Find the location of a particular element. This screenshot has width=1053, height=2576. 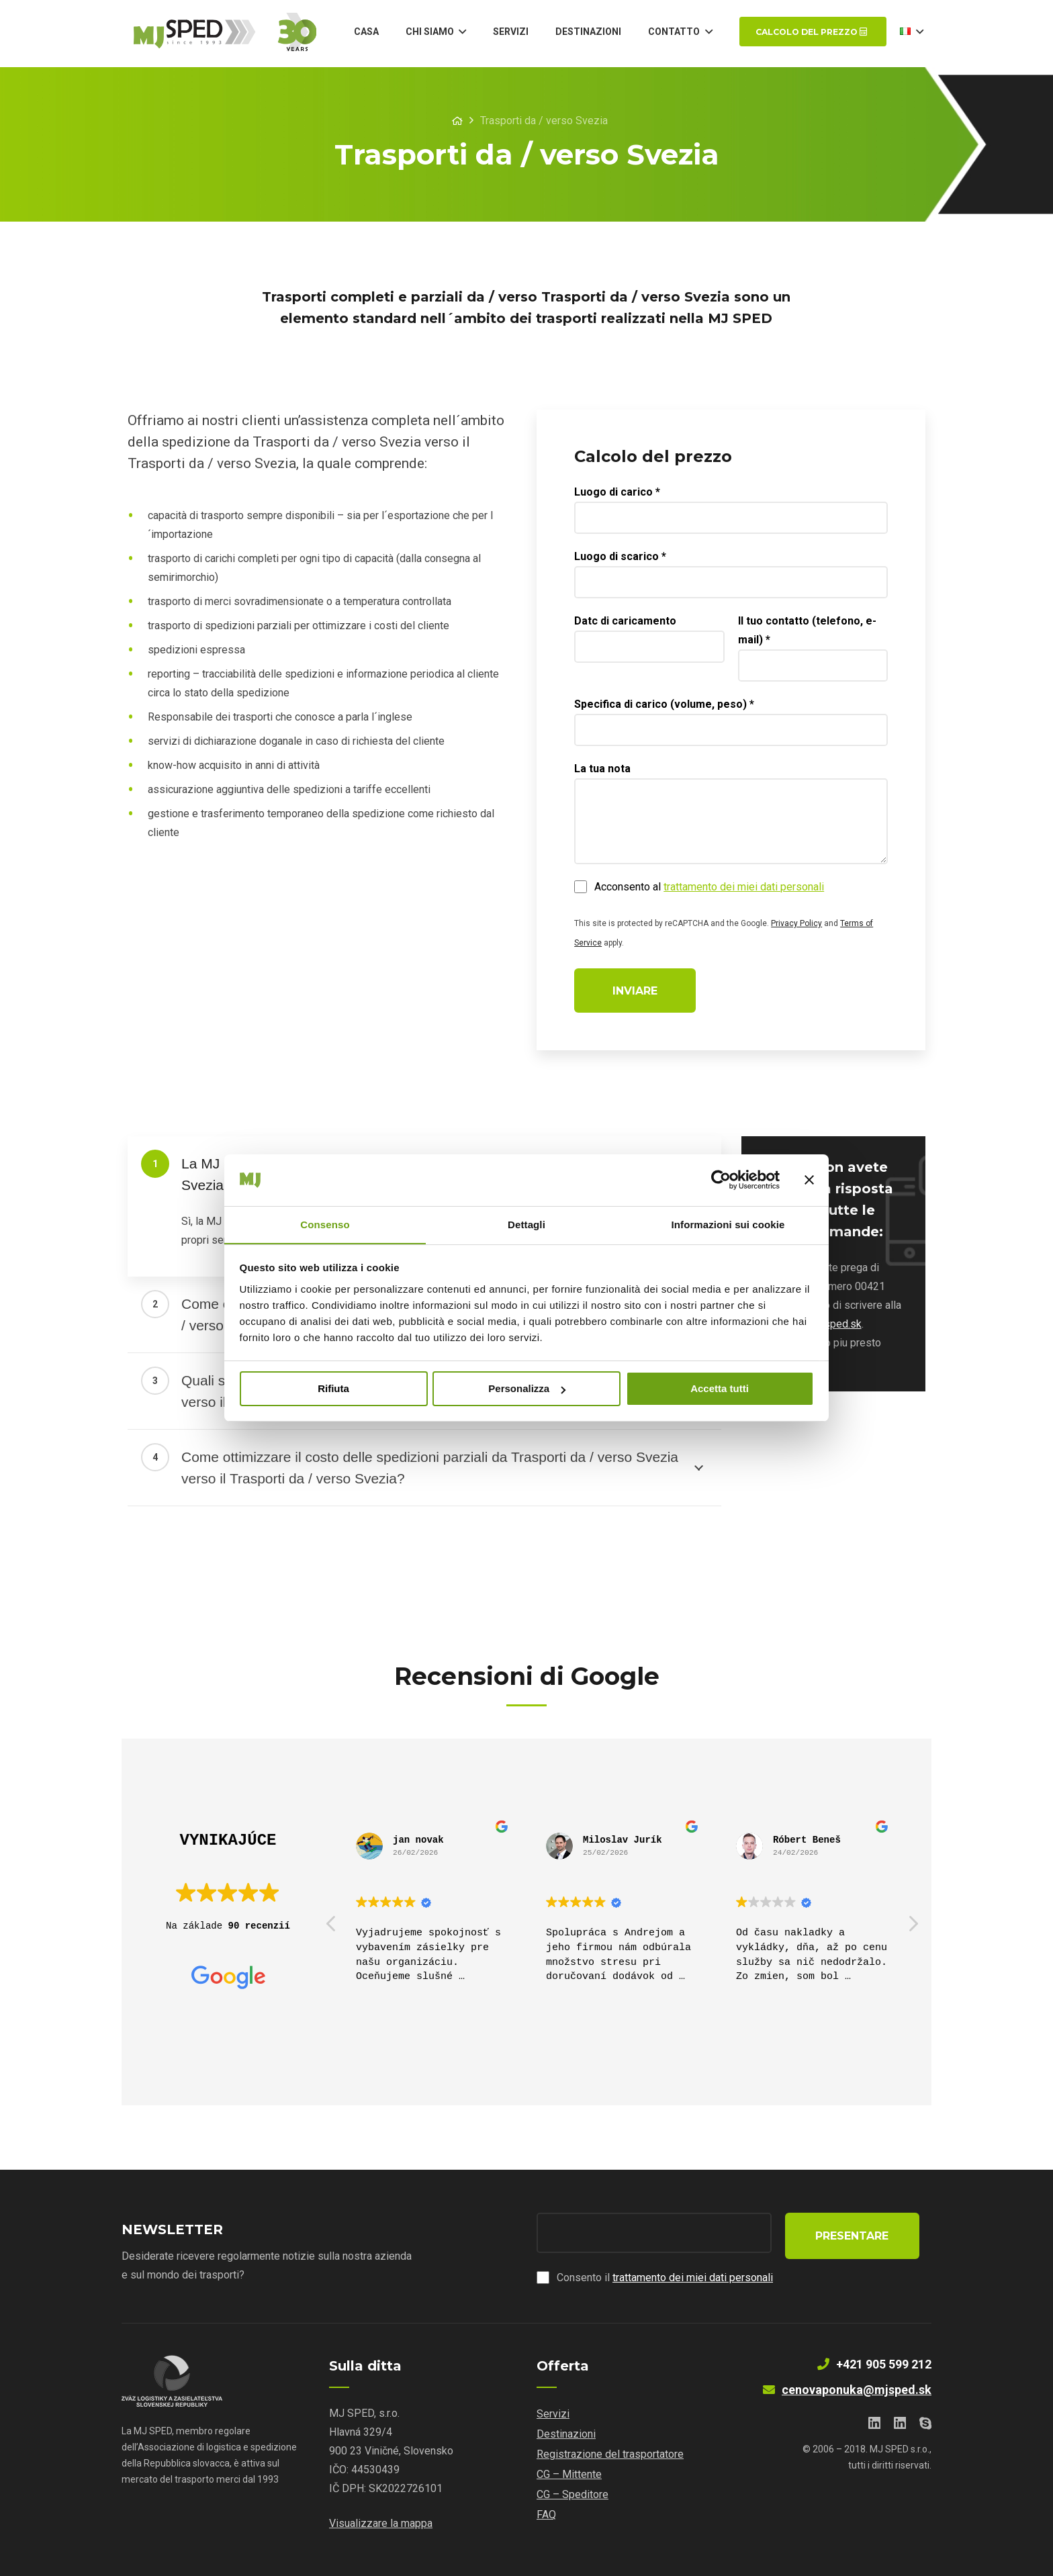

Consenso [tab] is located at coordinates (324, 1224).